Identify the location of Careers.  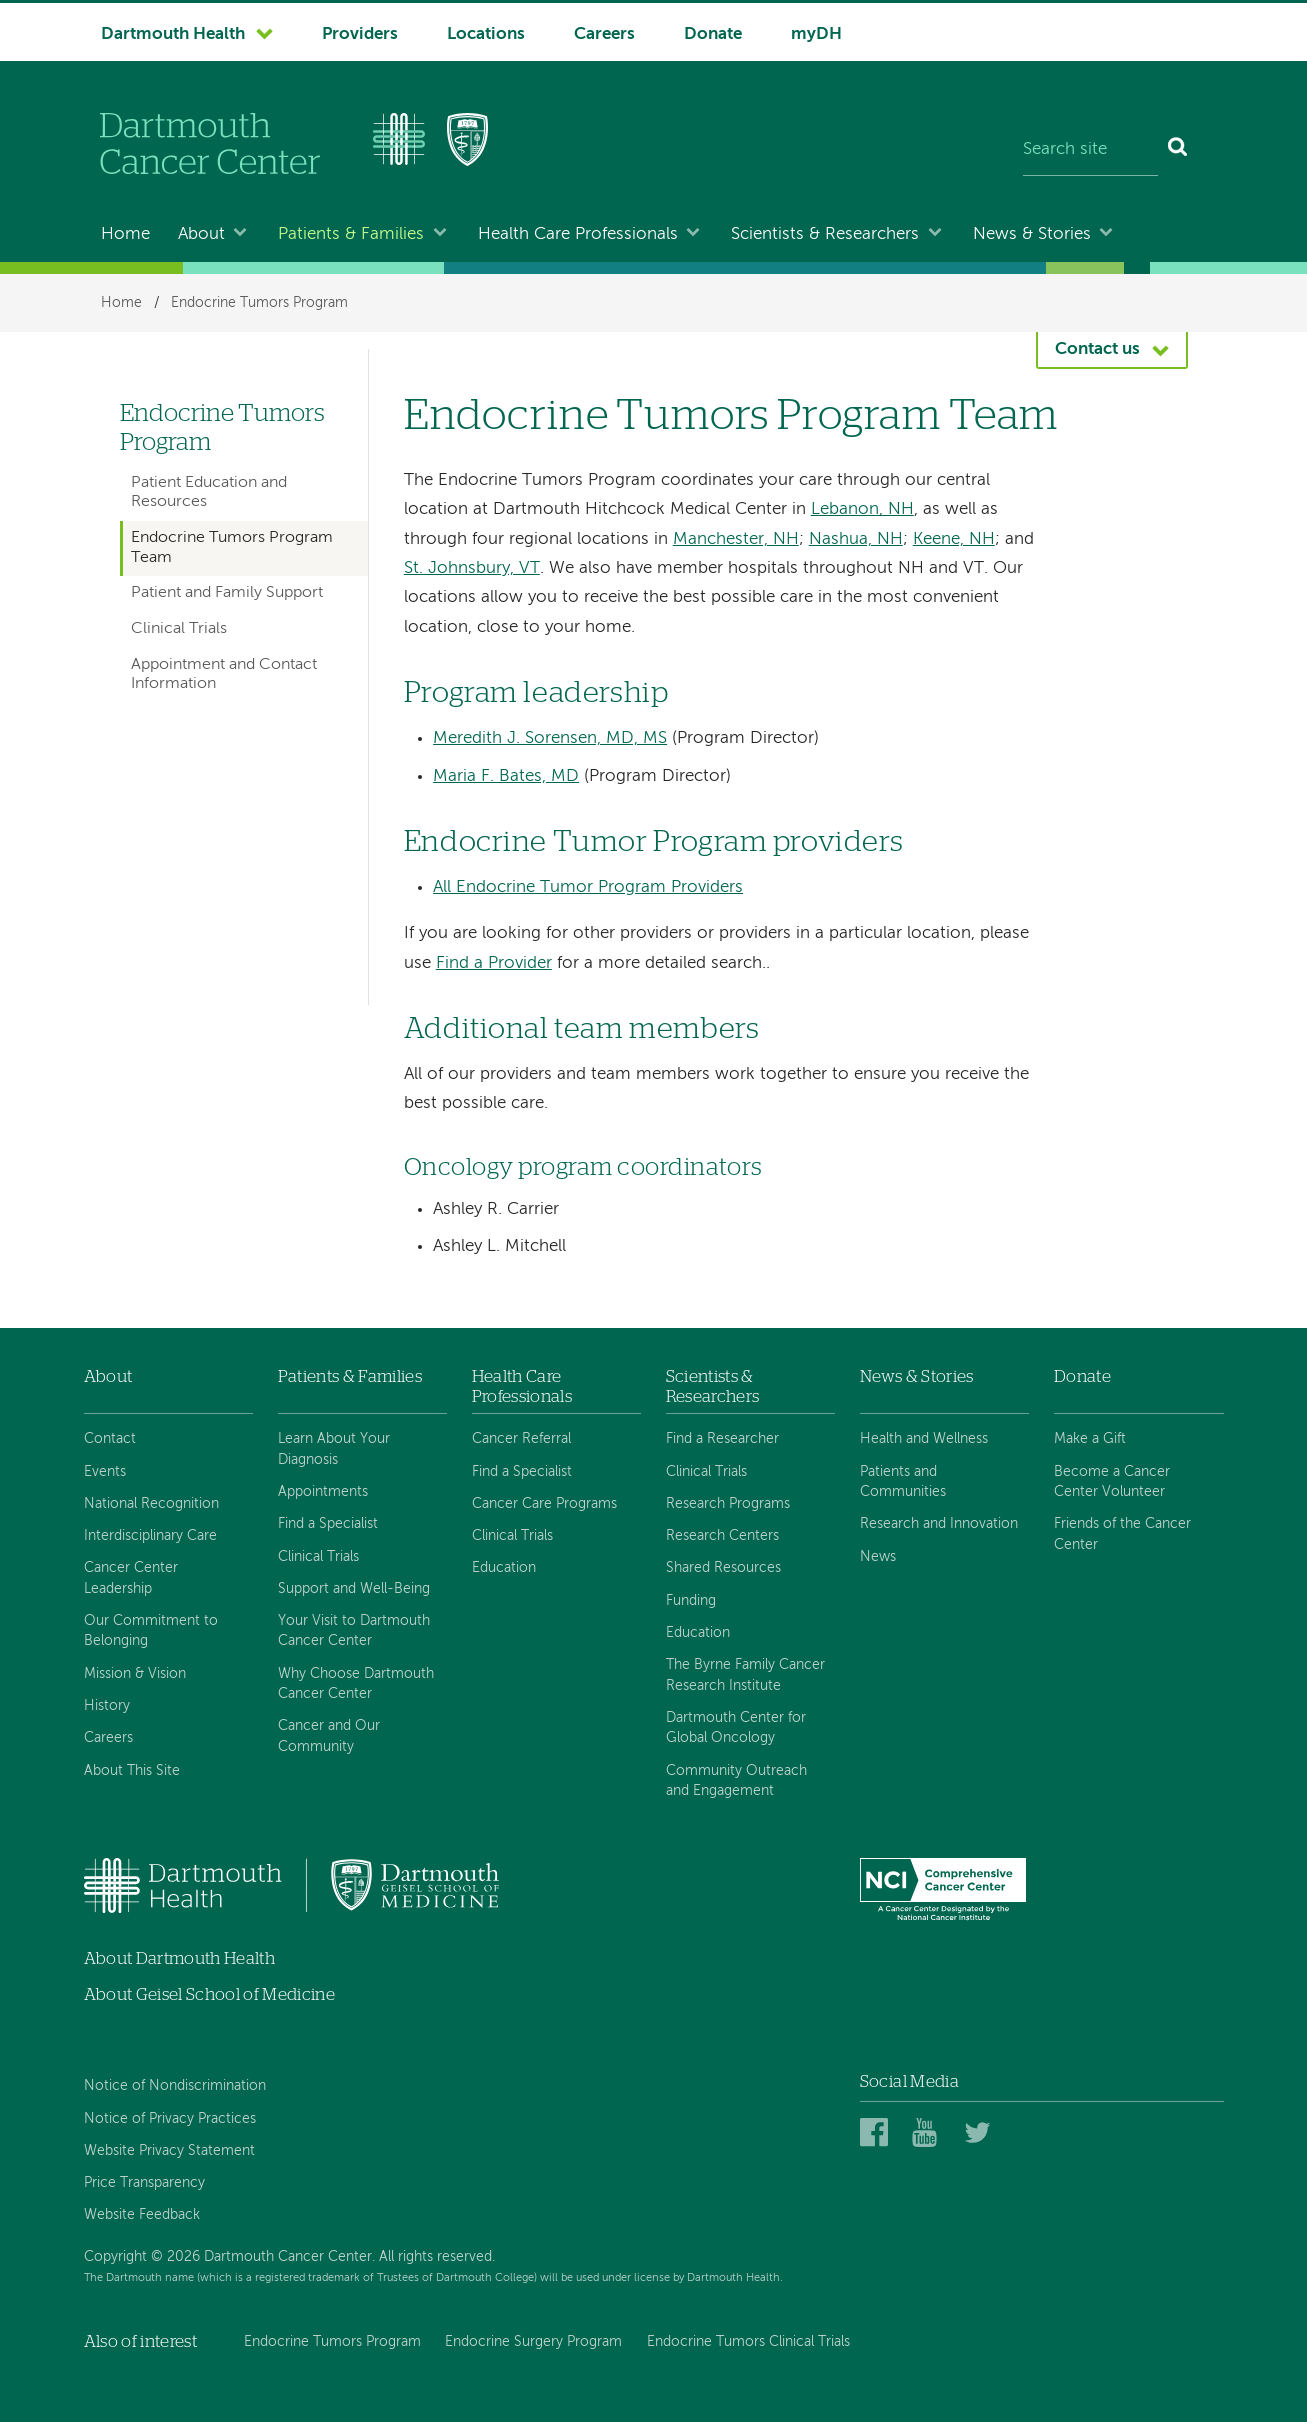
(604, 34).